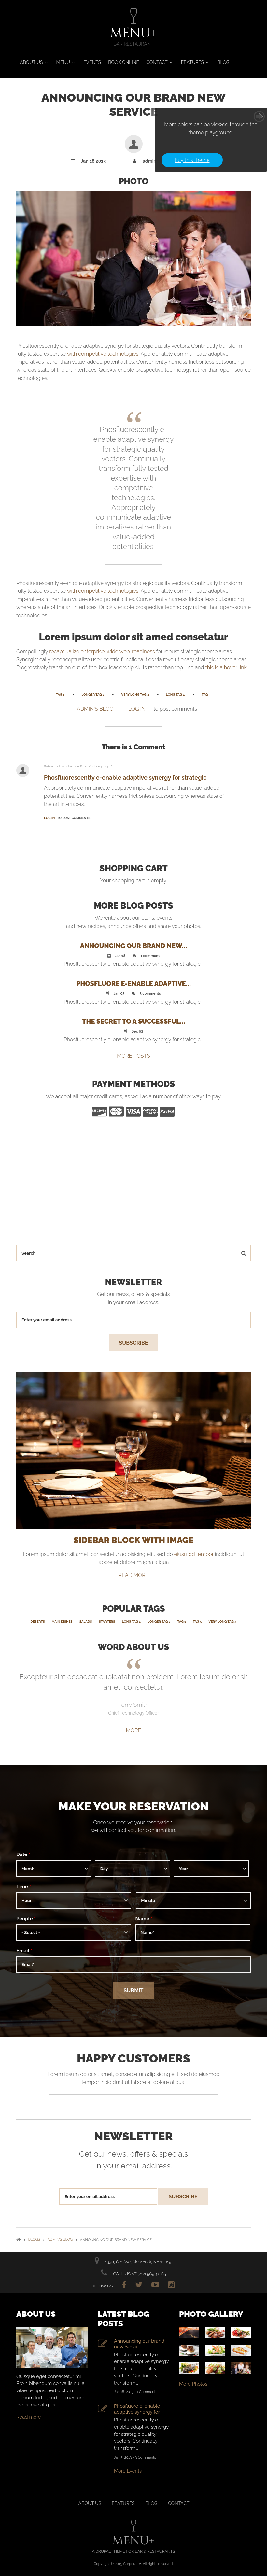 Image resolution: width=267 pixels, height=2576 pixels. What do you see at coordinates (128, 2471) in the screenshot?
I see `More Events` at bounding box center [128, 2471].